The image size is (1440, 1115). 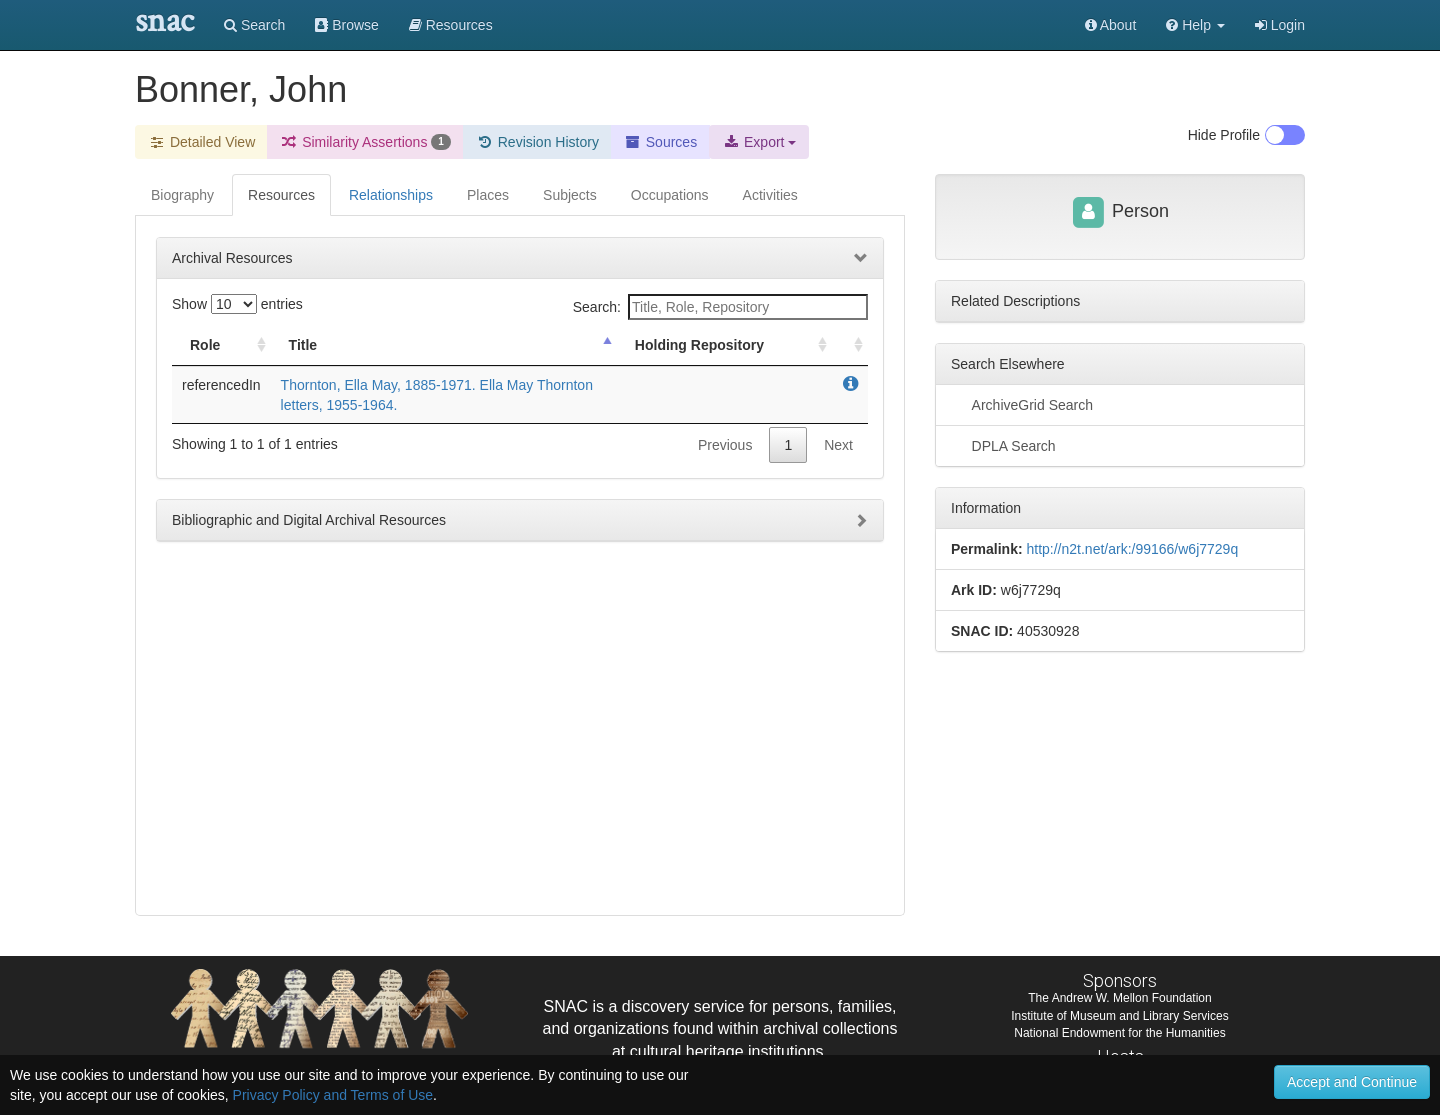 I want to click on [button], so click(x=1195, y=25).